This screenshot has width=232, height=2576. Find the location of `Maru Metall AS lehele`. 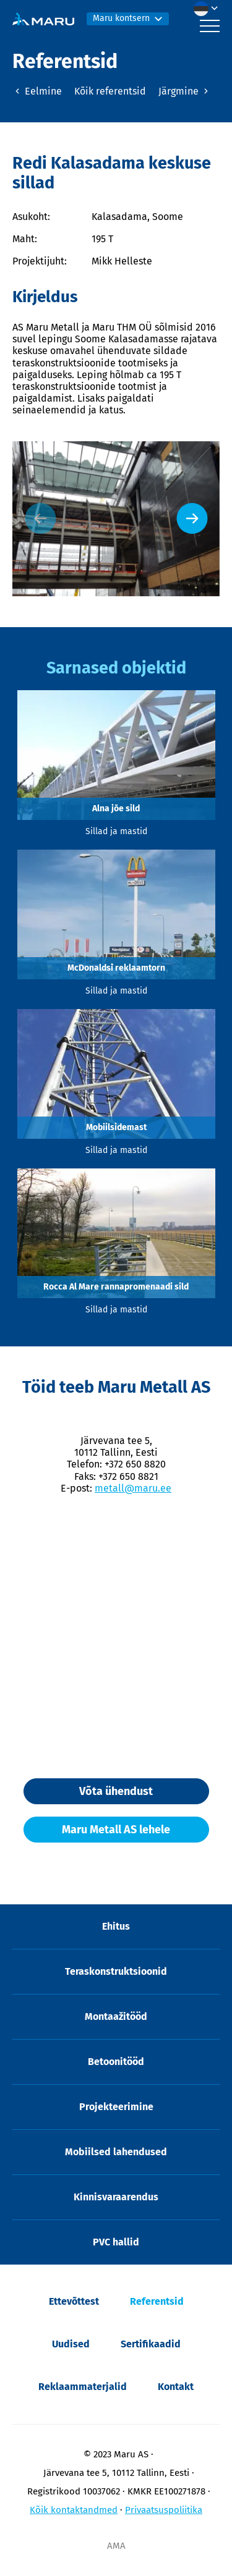

Maru Metall AS lehele is located at coordinates (116, 1829).